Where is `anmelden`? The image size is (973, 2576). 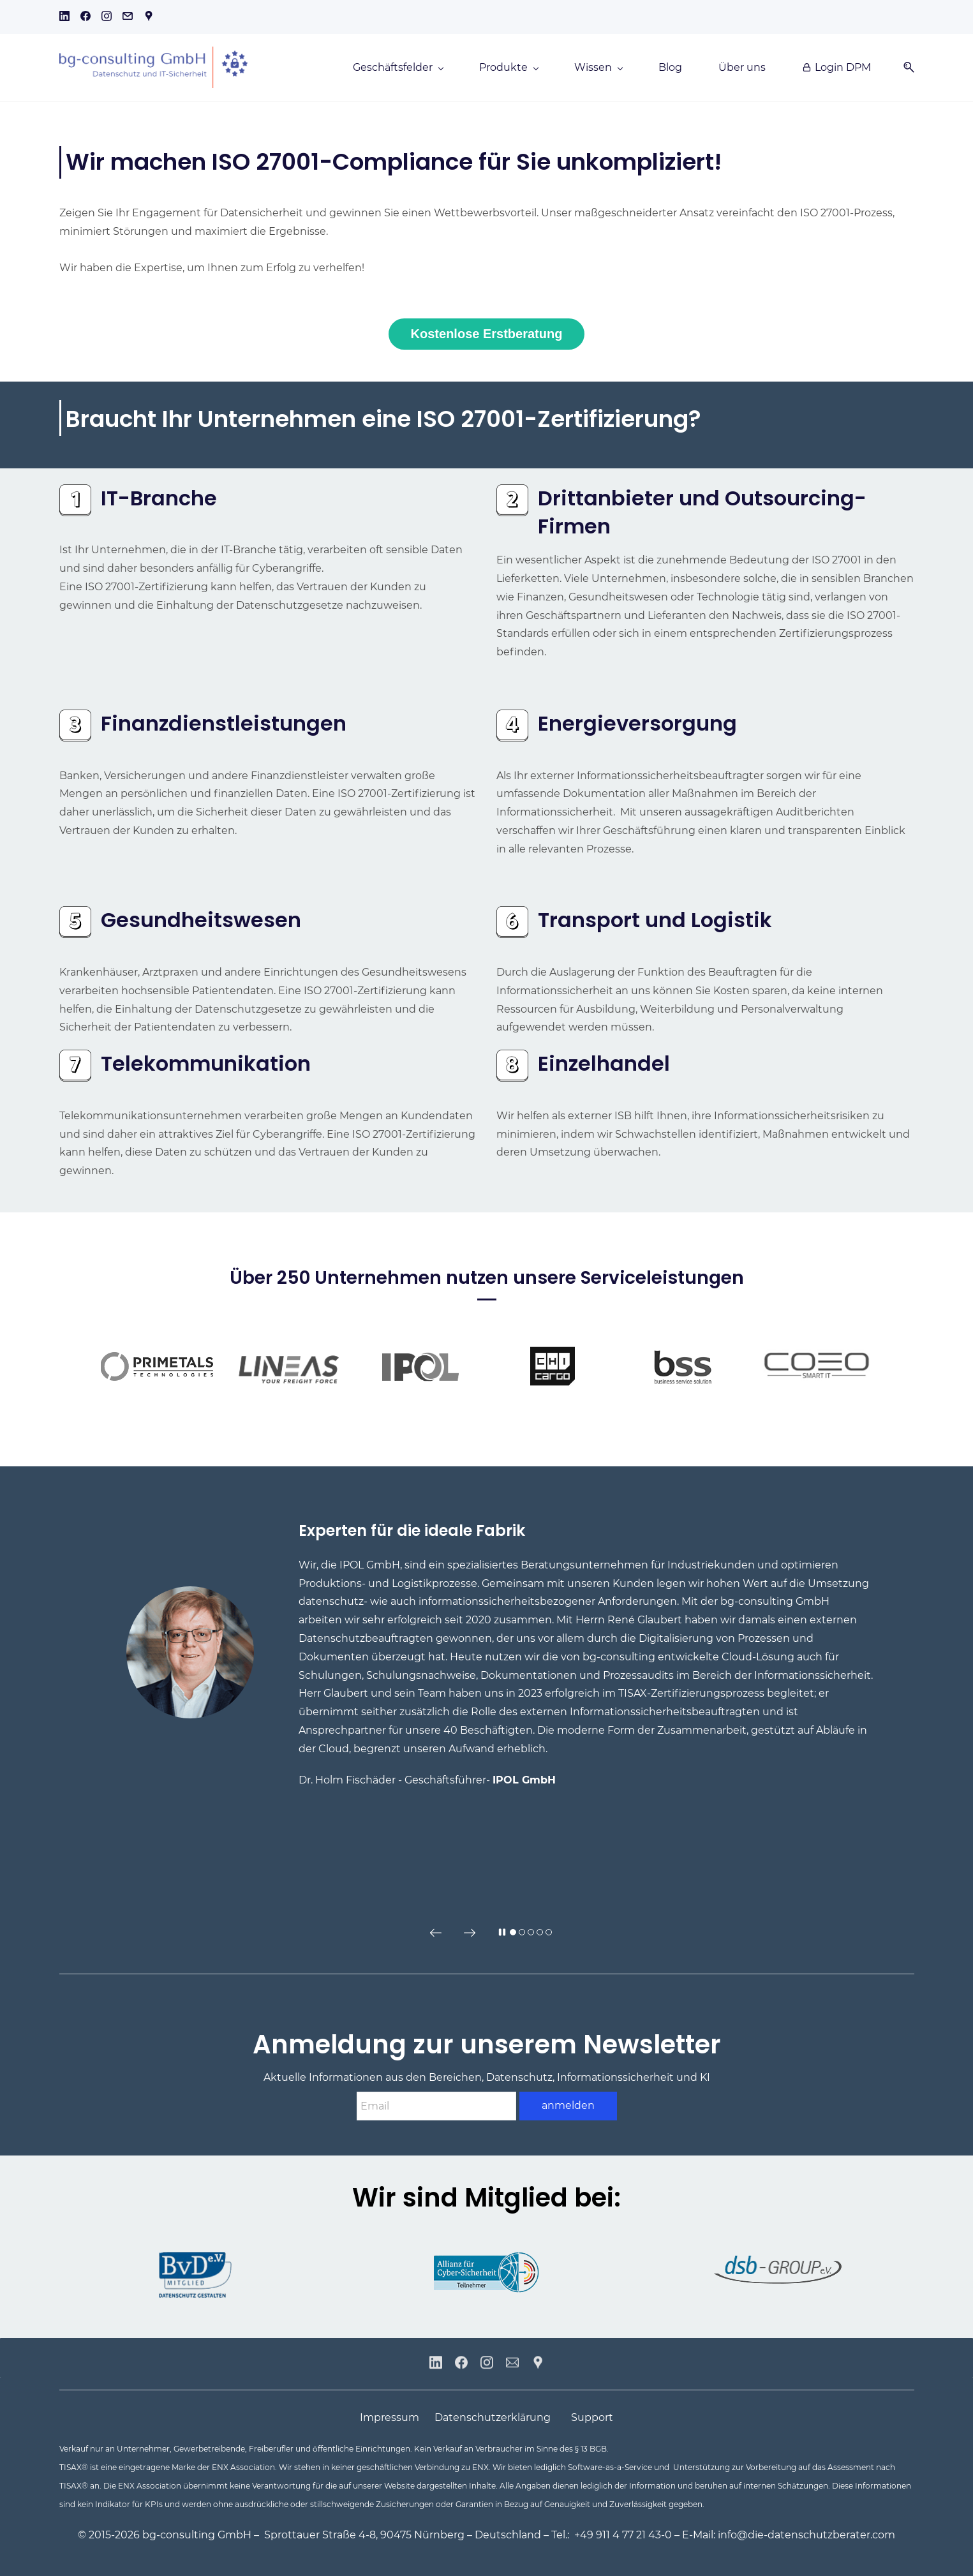
anmelden is located at coordinates (568, 2105).